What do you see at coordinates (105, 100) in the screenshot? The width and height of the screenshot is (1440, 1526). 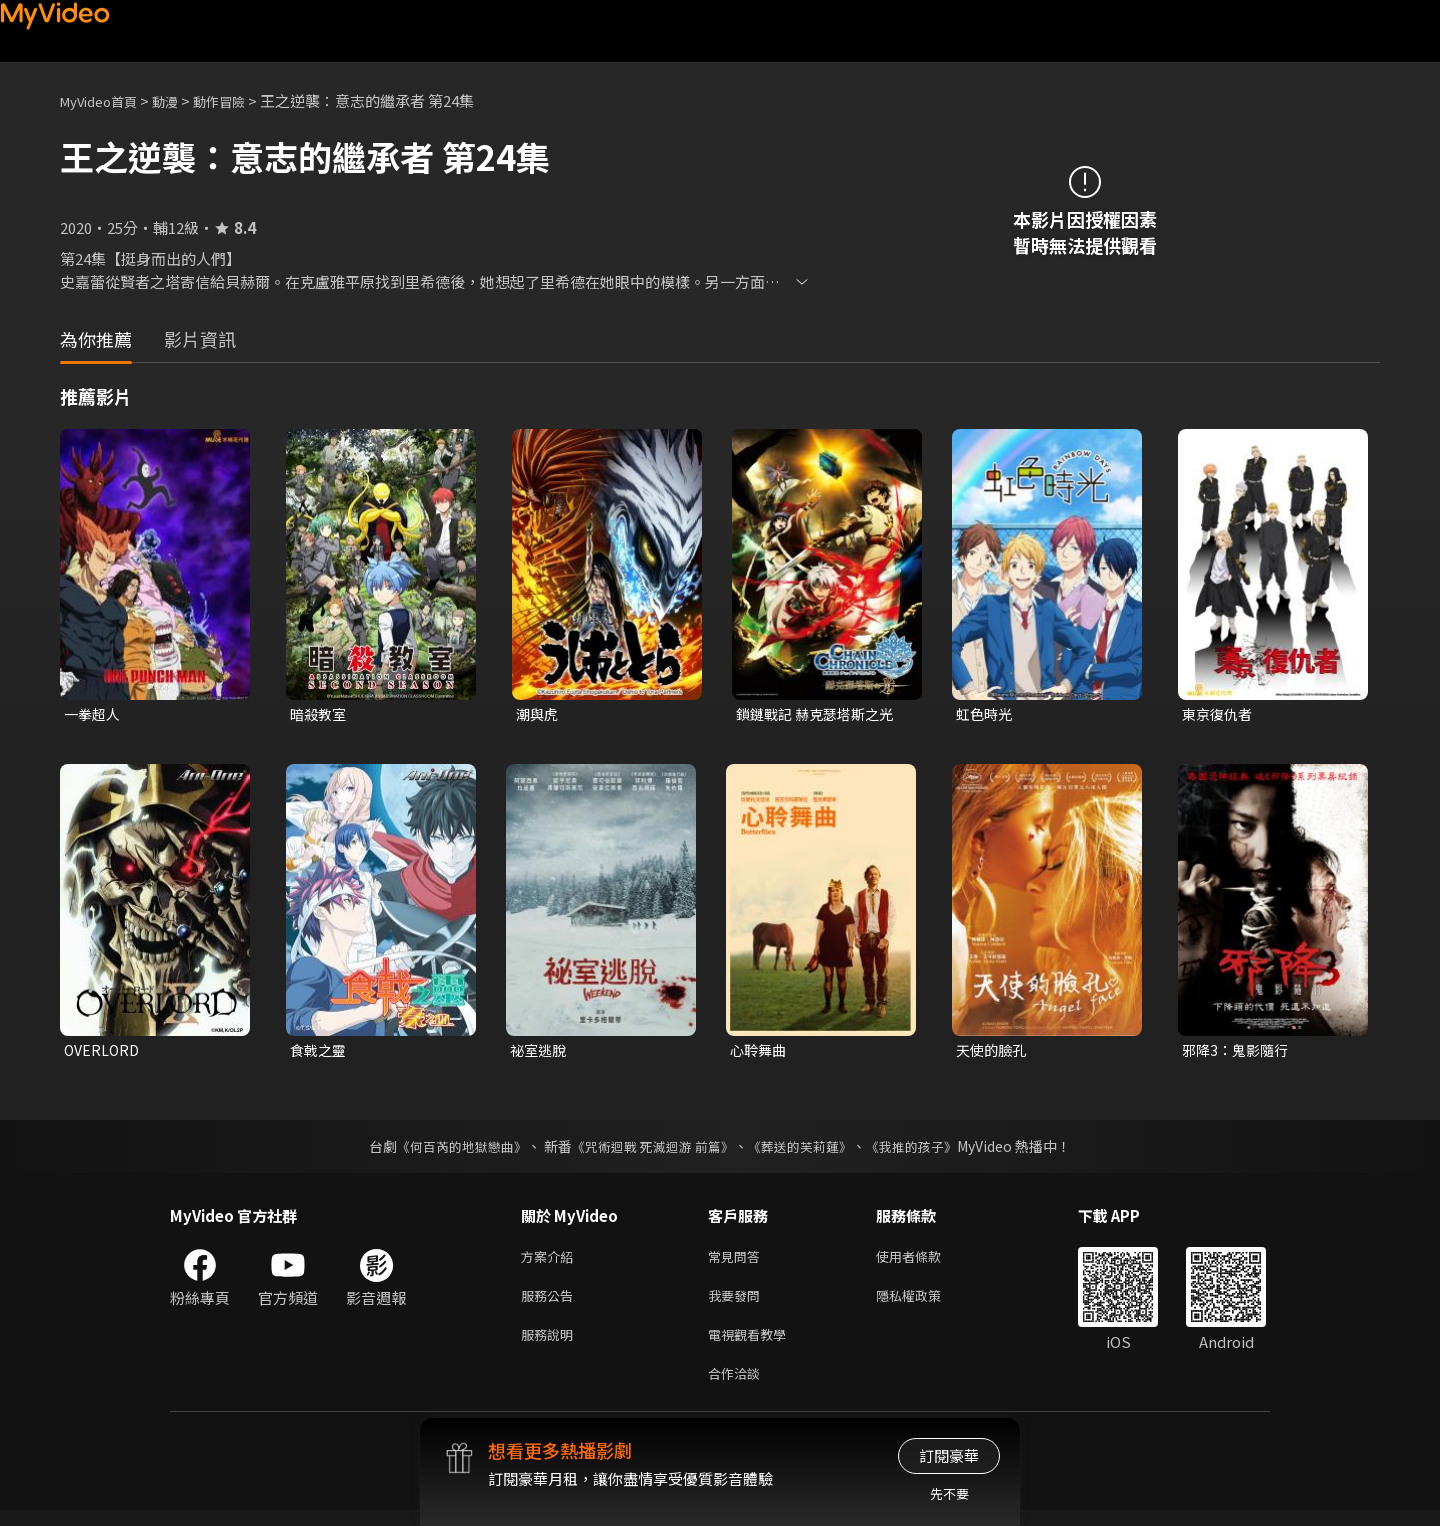 I see `MyVideo首頁` at bounding box center [105, 100].